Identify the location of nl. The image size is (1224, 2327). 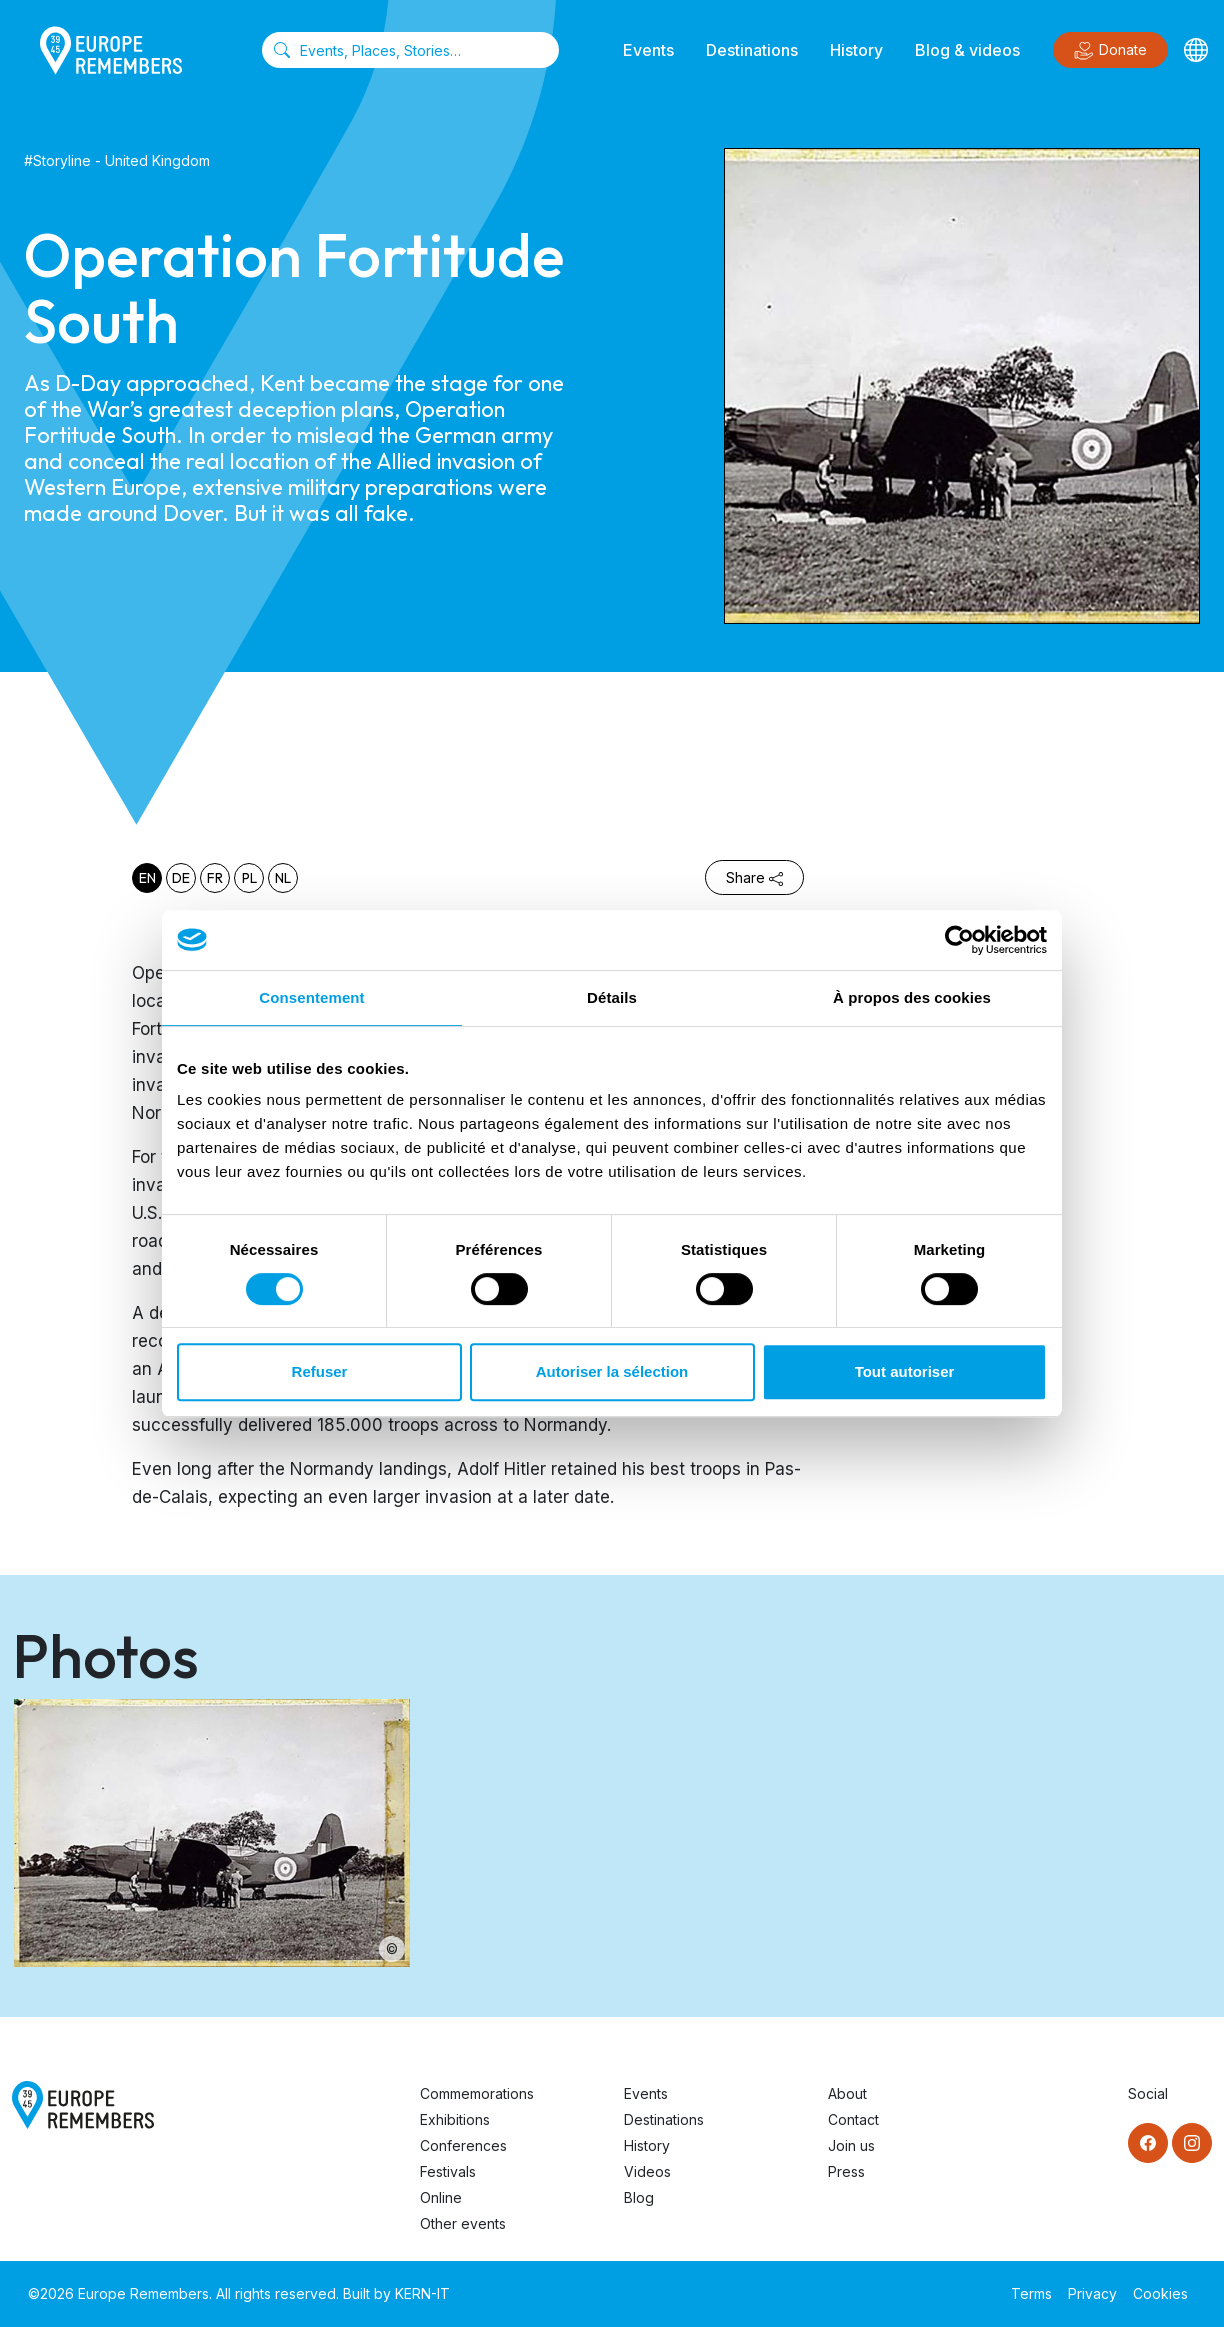
(283, 878).